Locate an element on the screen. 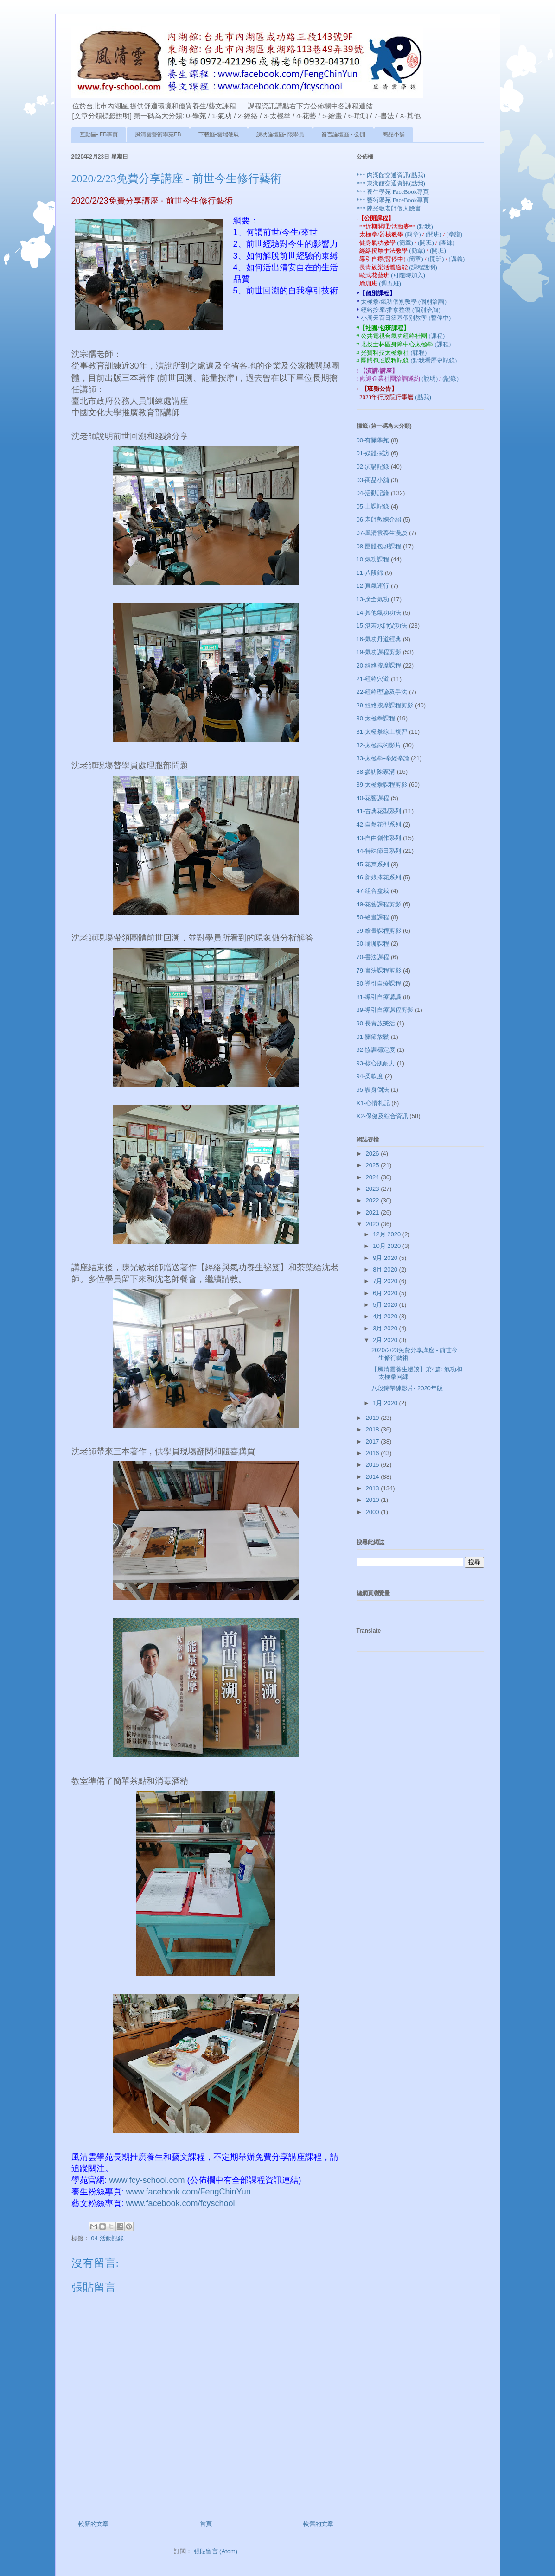  33-太極拳-拳經拳論 is located at coordinates (383, 758).